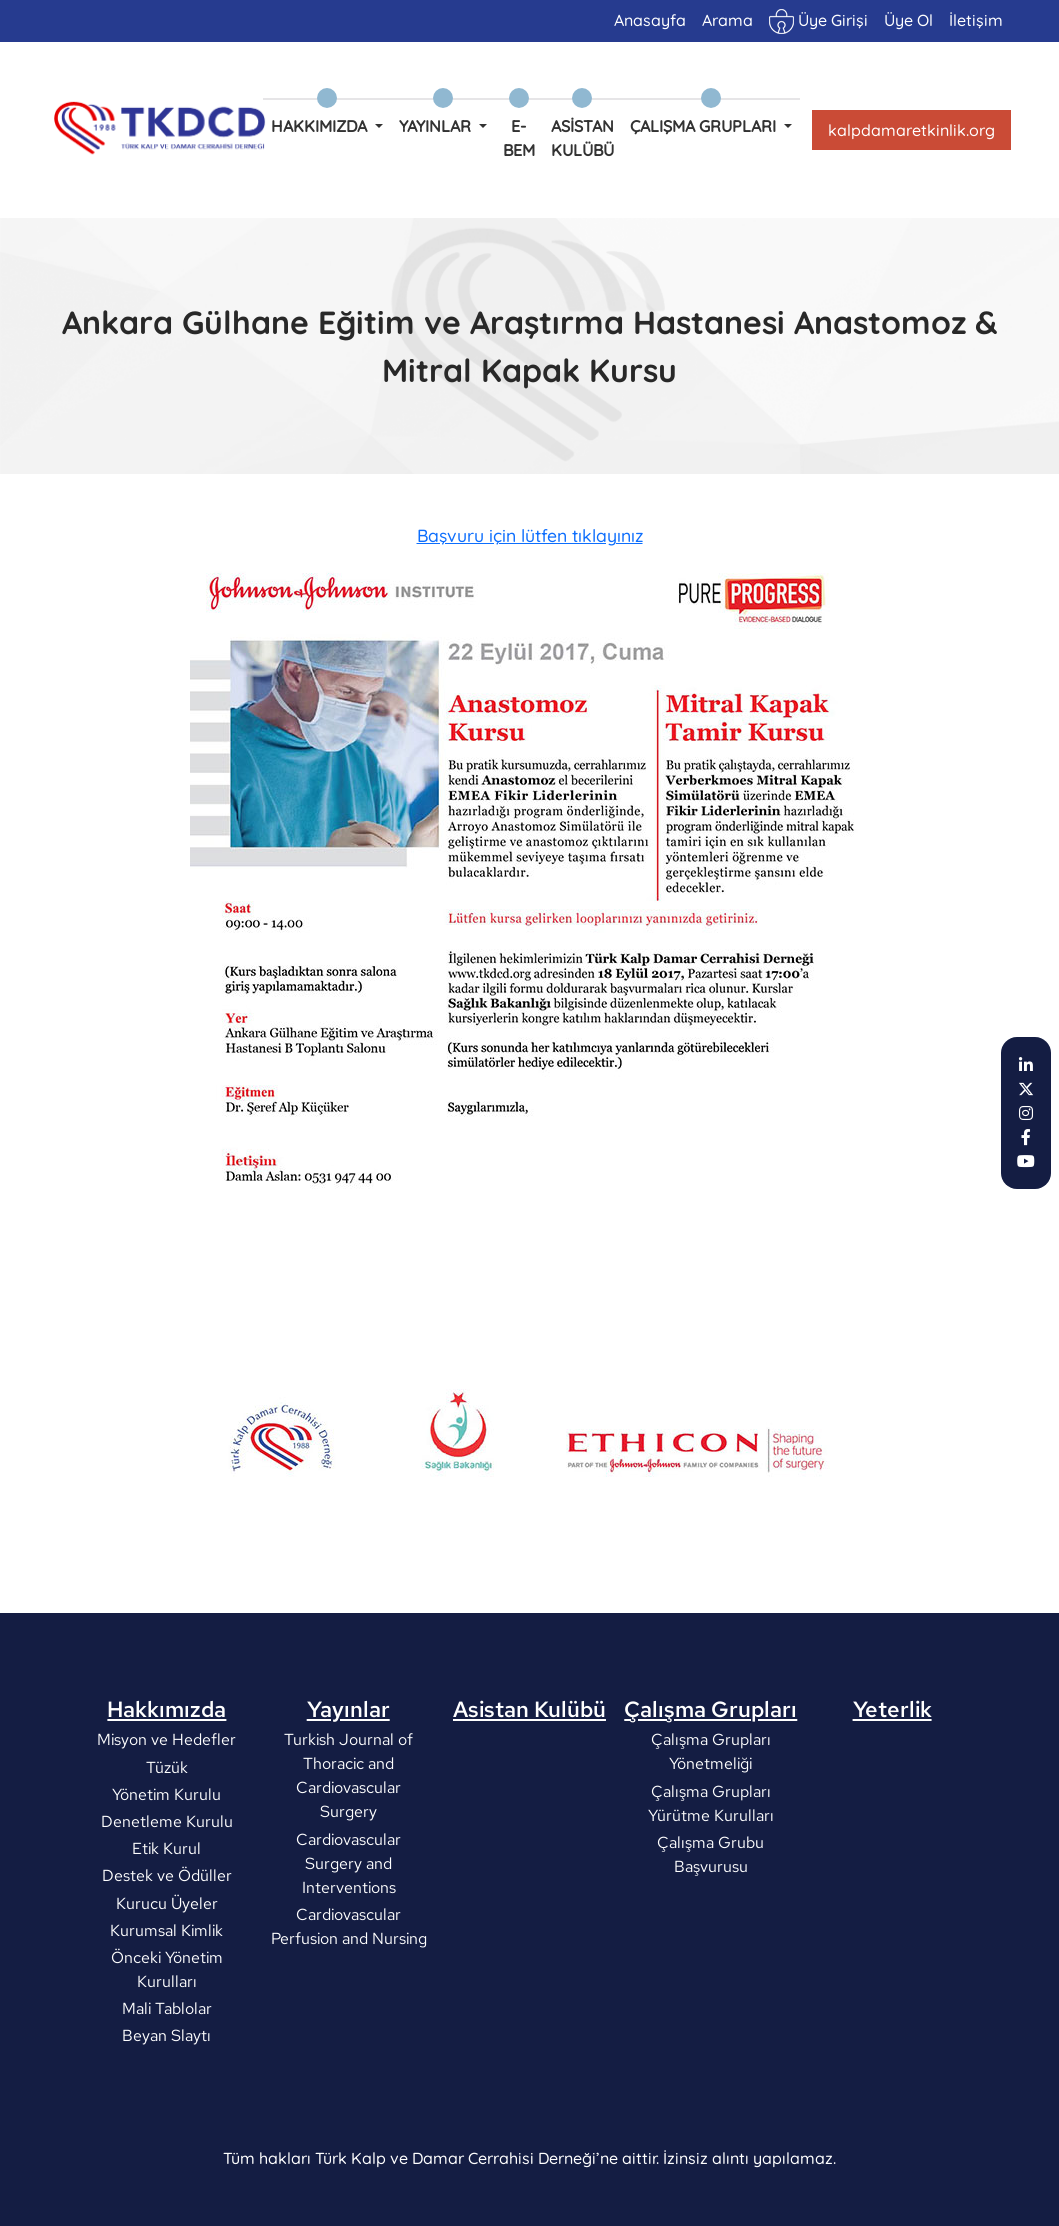 The height and width of the screenshot is (2226, 1059). Describe the element at coordinates (166, 1779) in the screenshot. I see `Hakkımızda` at that location.